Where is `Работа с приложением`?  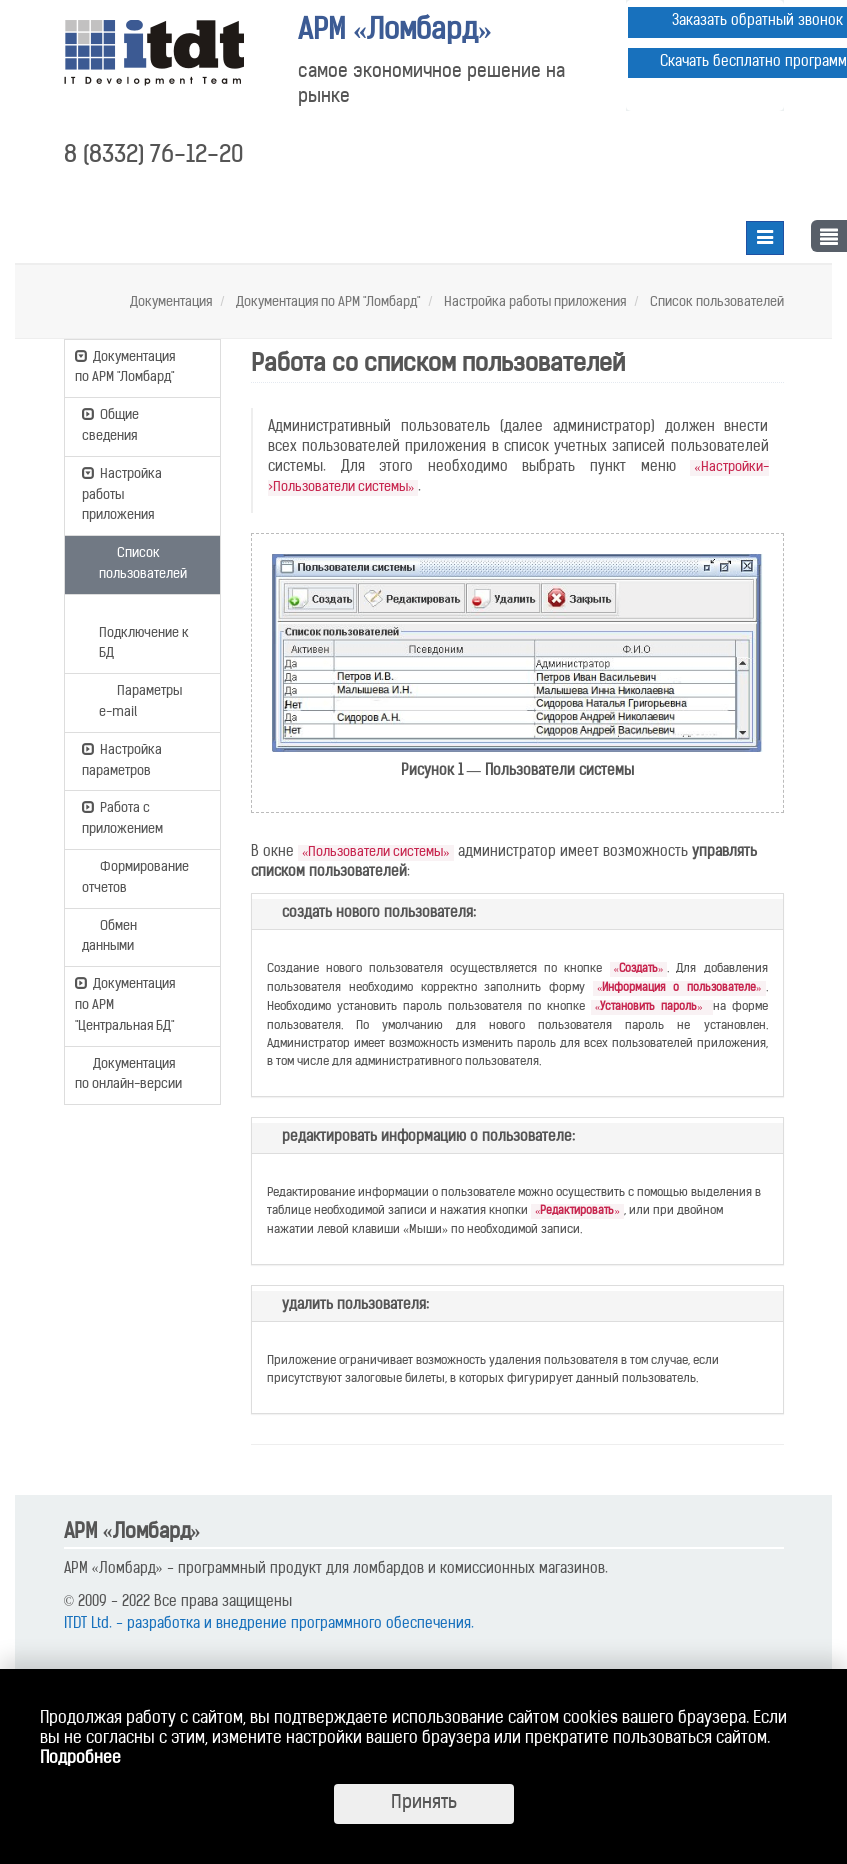
Работа с приложением is located at coordinates (122, 817).